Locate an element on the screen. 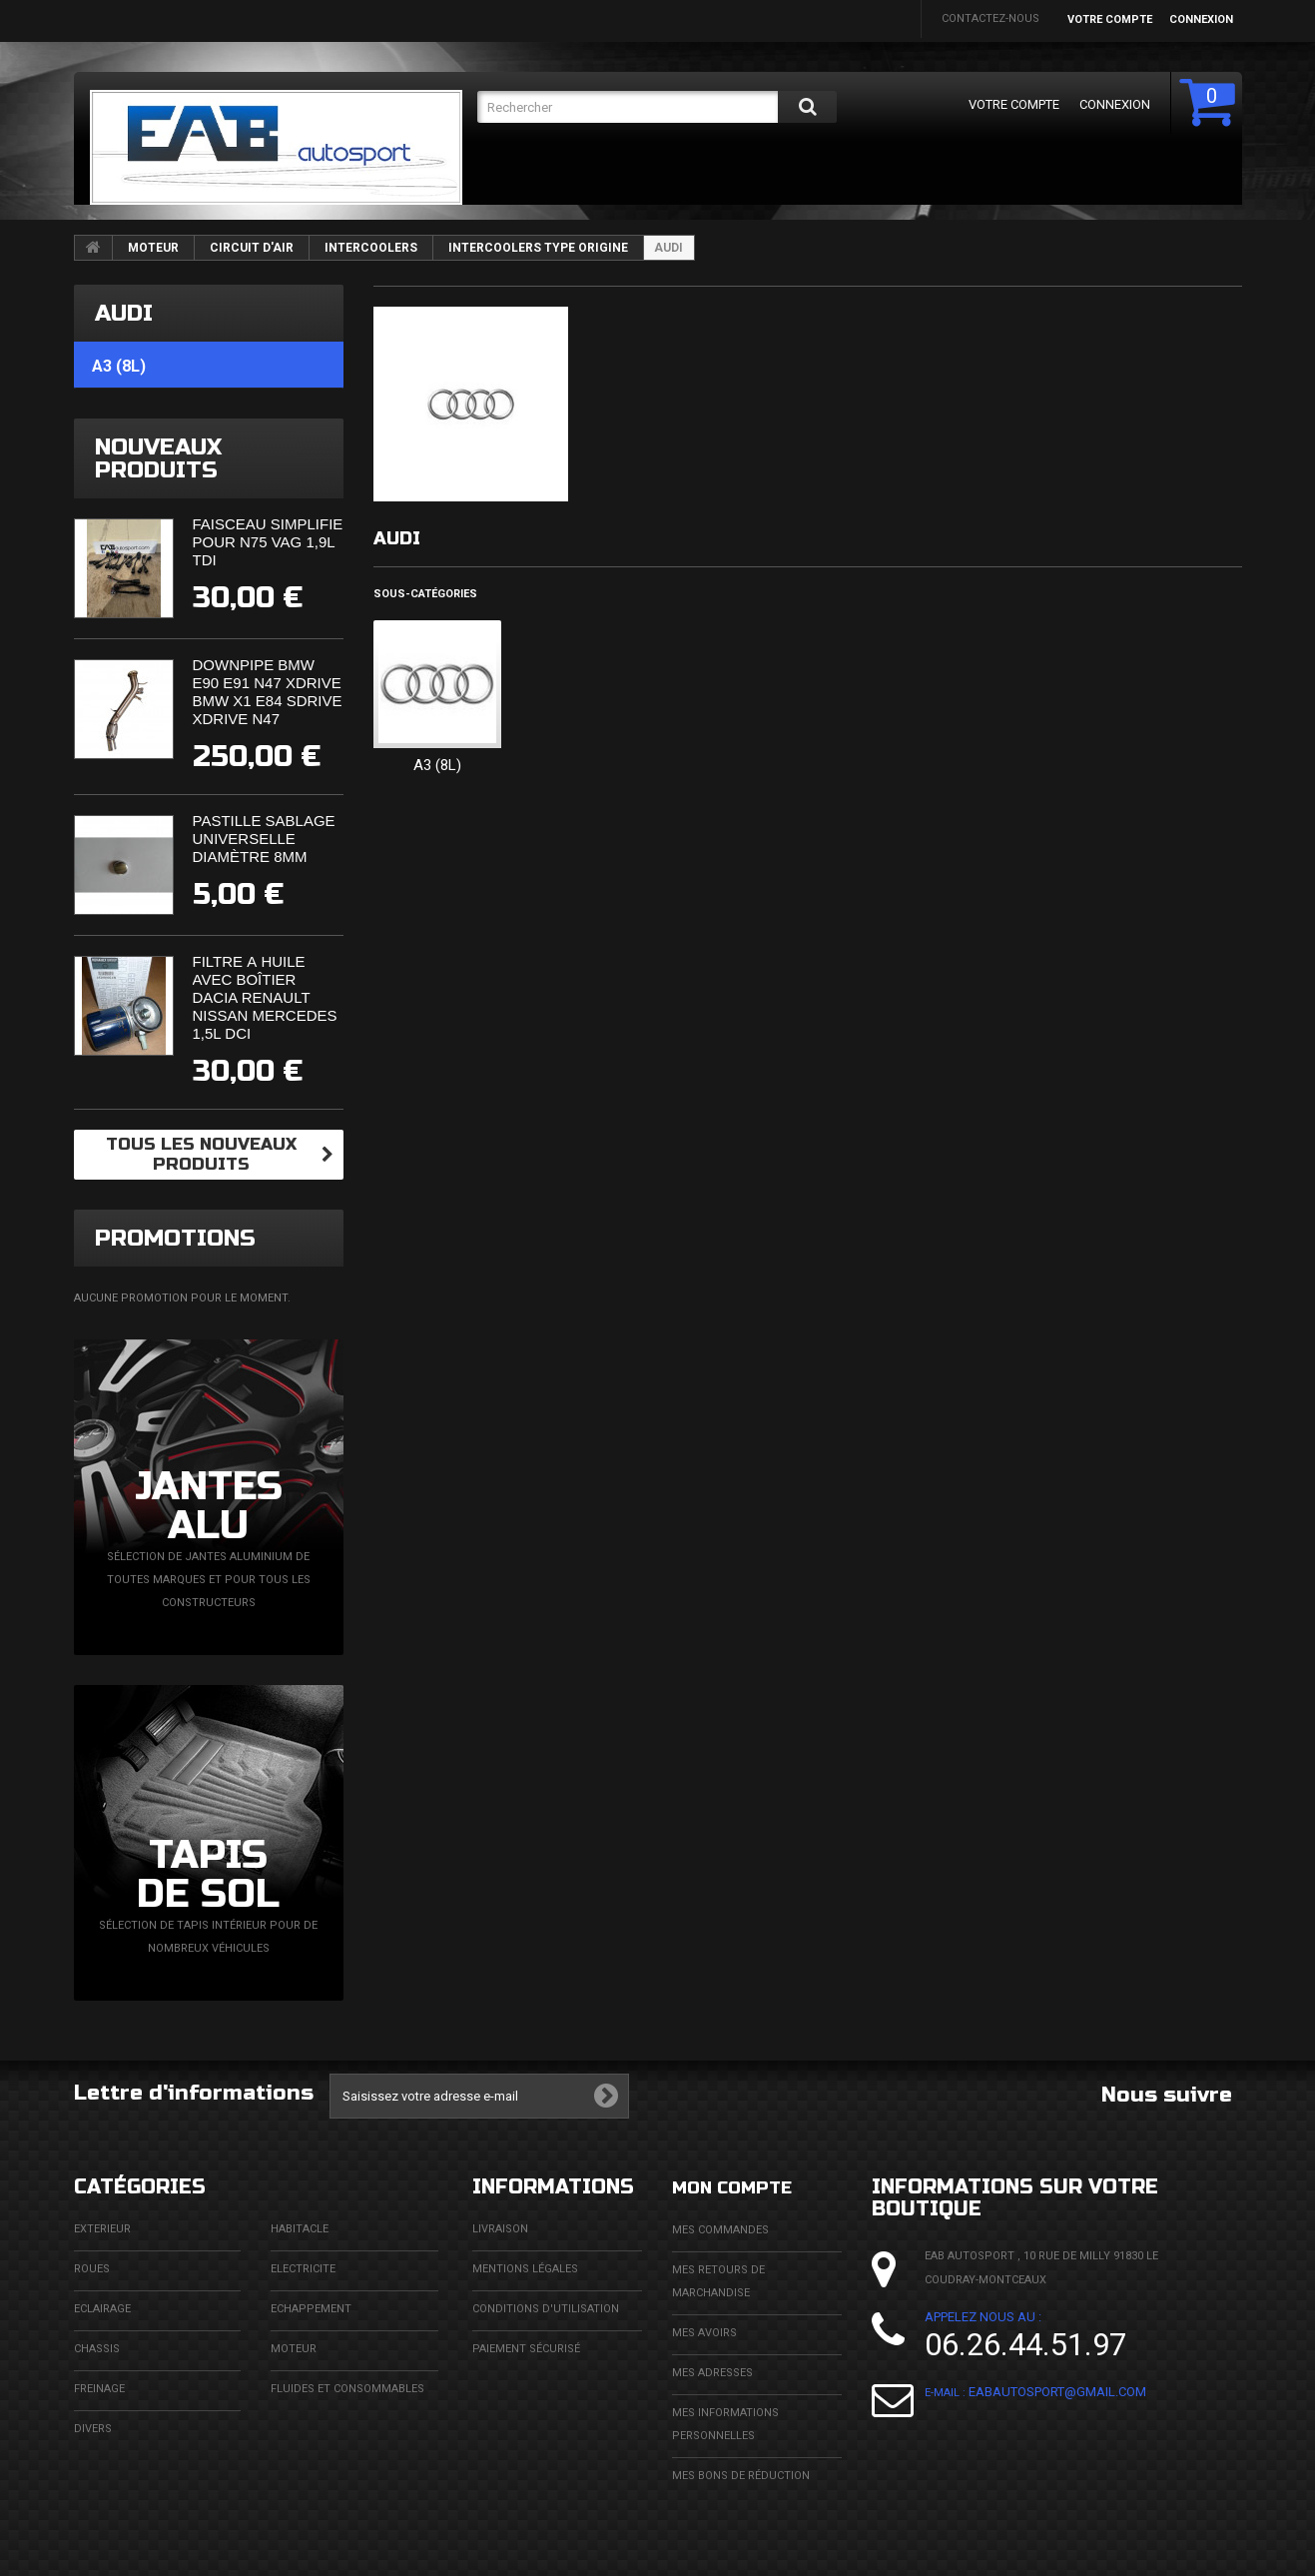 This screenshot has height=2576, width=1315. CIRCUIT D'AIR is located at coordinates (252, 248).